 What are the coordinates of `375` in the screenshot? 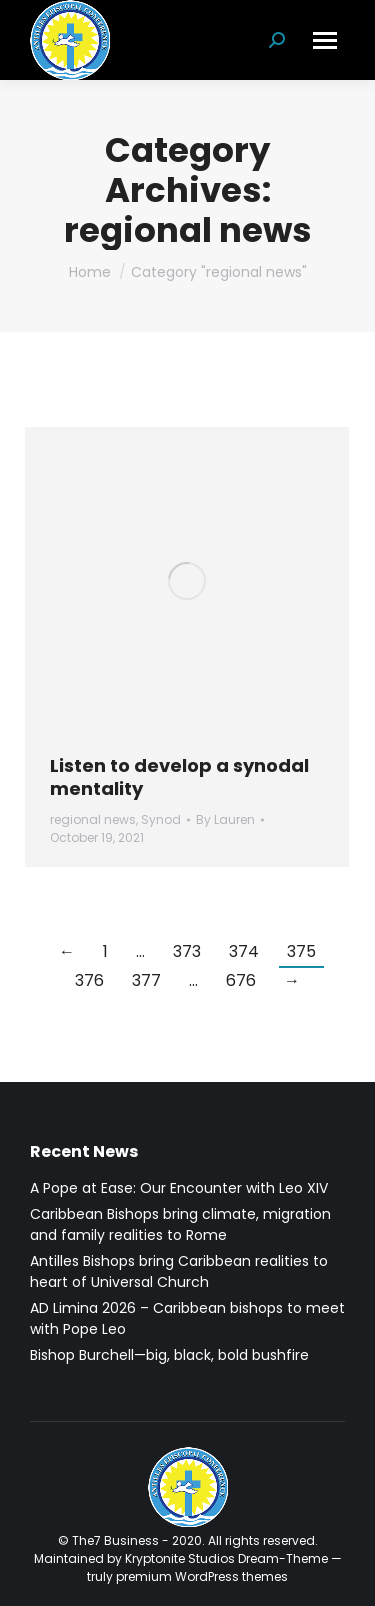 It's located at (301, 951).